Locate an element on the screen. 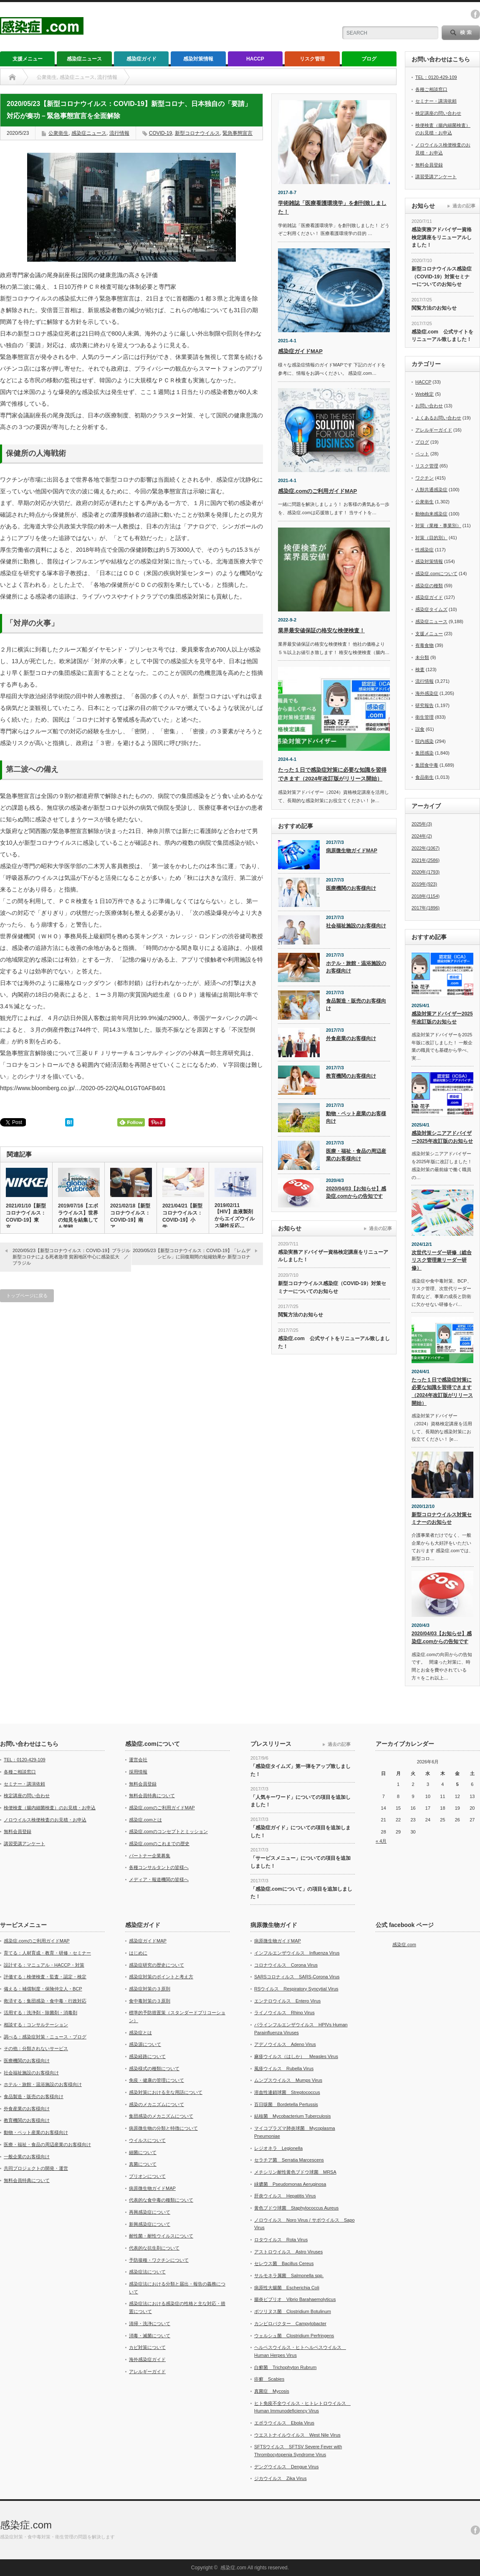 The height and width of the screenshot is (2576, 480). 共同プロジェクトの開発・運営 is located at coordinates (36, 2168).